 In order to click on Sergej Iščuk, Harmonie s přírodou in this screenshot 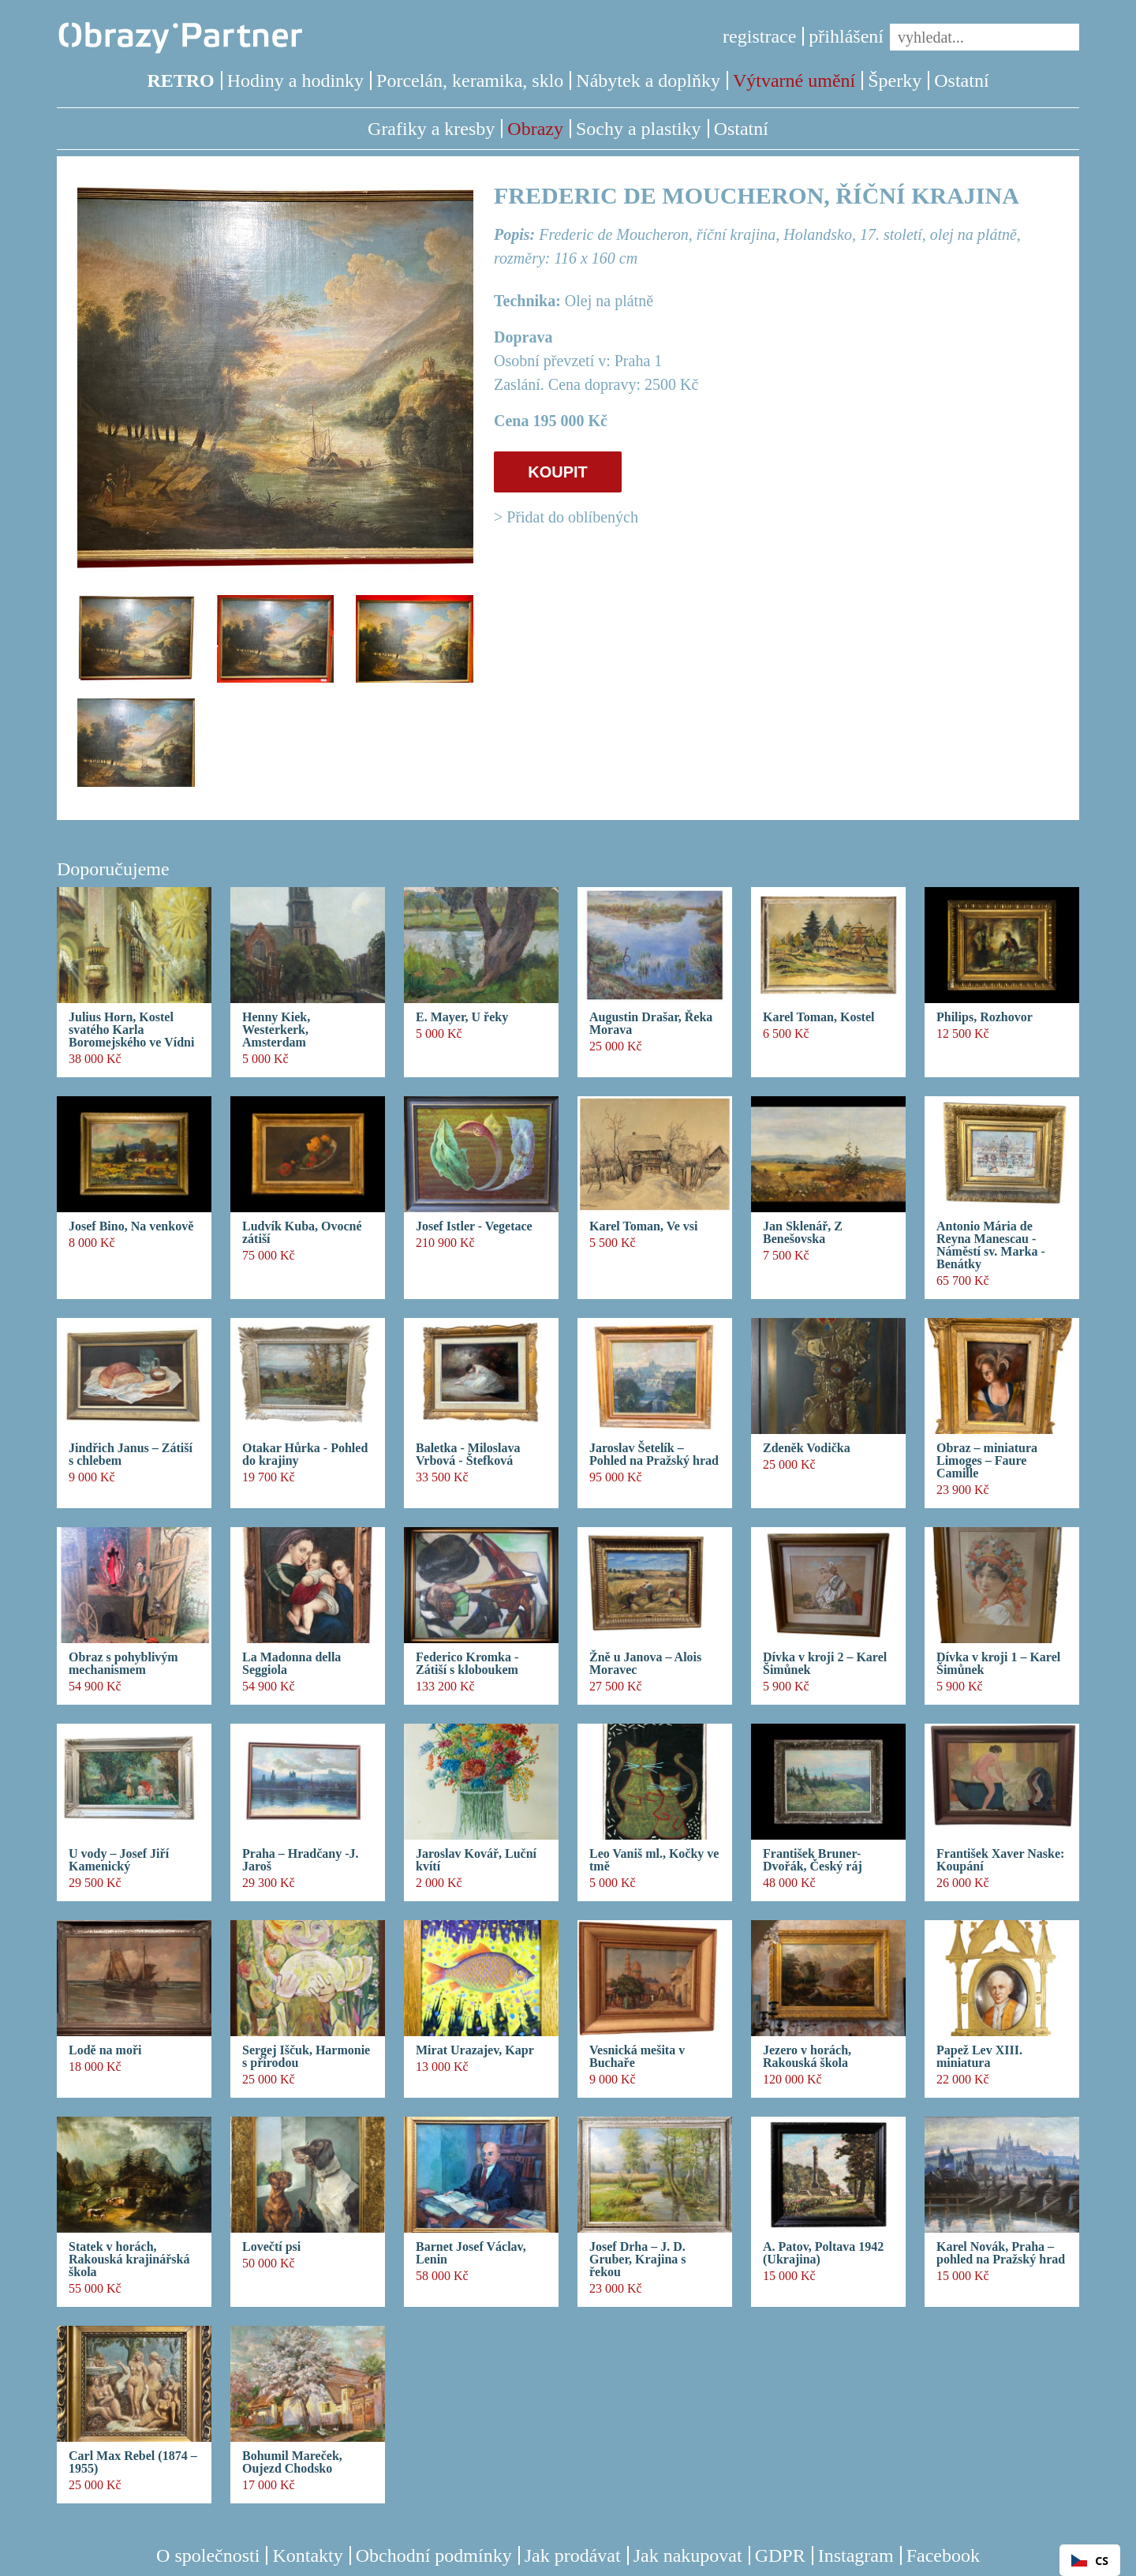, I will do `click(306, 2056)`.